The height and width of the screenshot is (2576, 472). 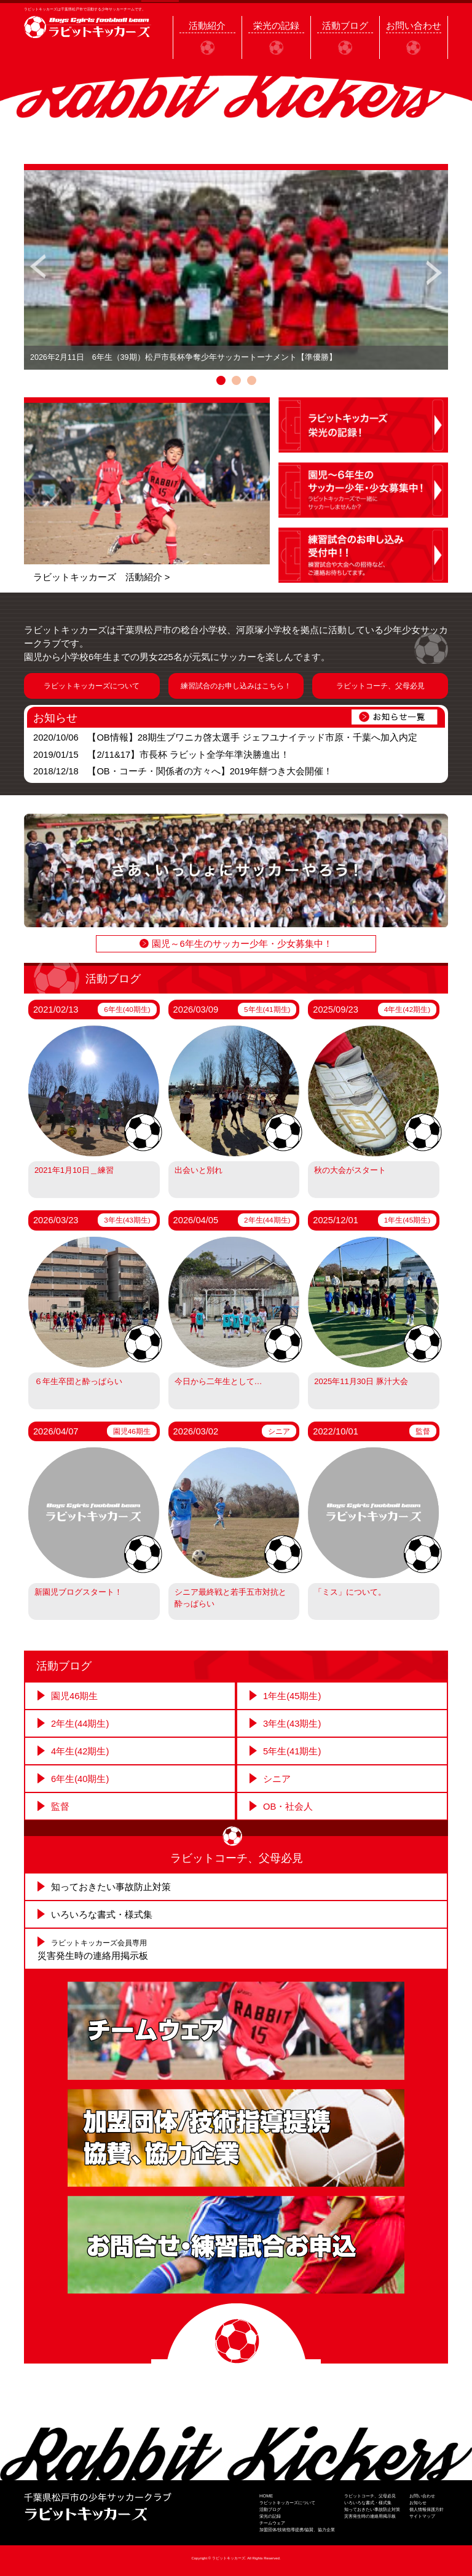 What do you see at coordinates (92, 686) in the screenshot?
I see `ラビットキッカーズについて` at bounding box center [92, 686].